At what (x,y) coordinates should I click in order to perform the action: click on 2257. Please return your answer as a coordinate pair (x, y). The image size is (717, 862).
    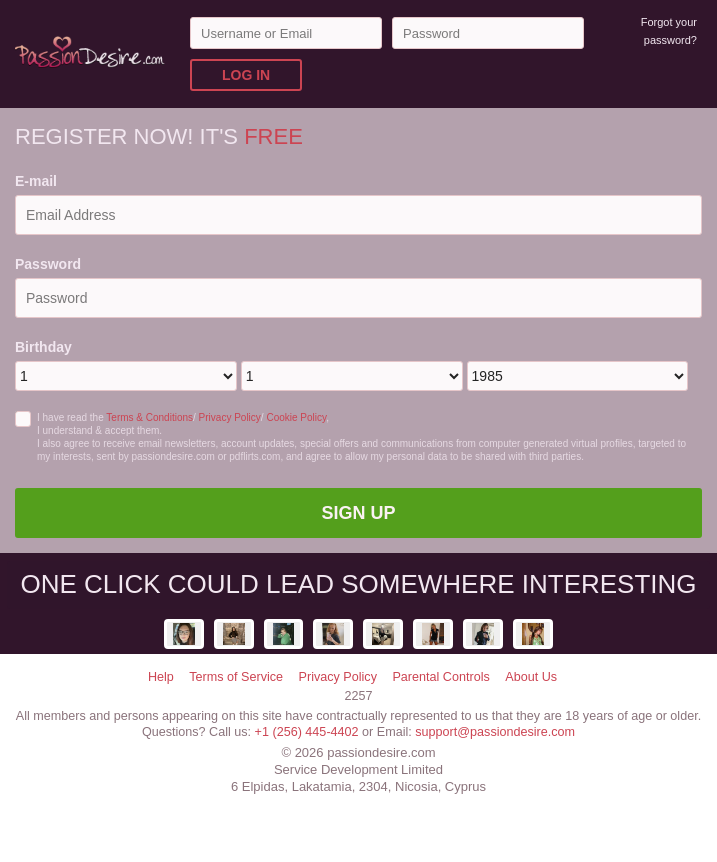
    Looking at the image, I should click on (358, 696).